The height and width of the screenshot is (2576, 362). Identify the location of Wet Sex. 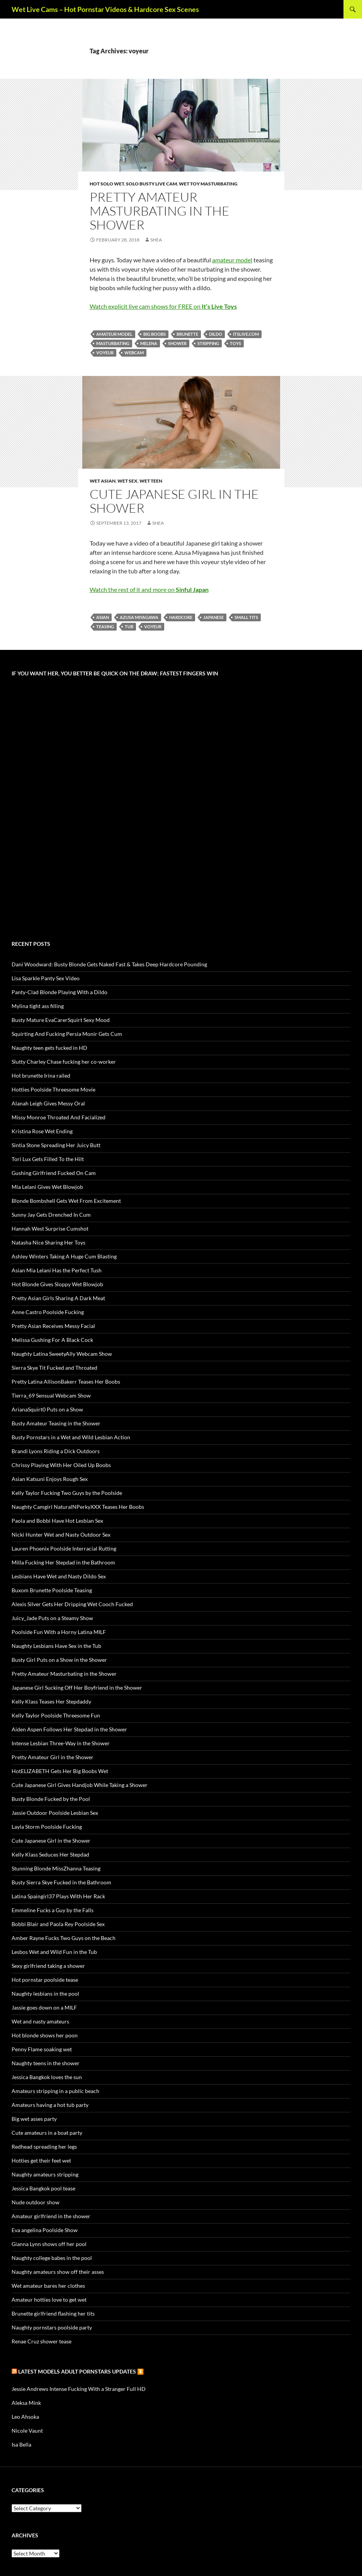
(127, 481).